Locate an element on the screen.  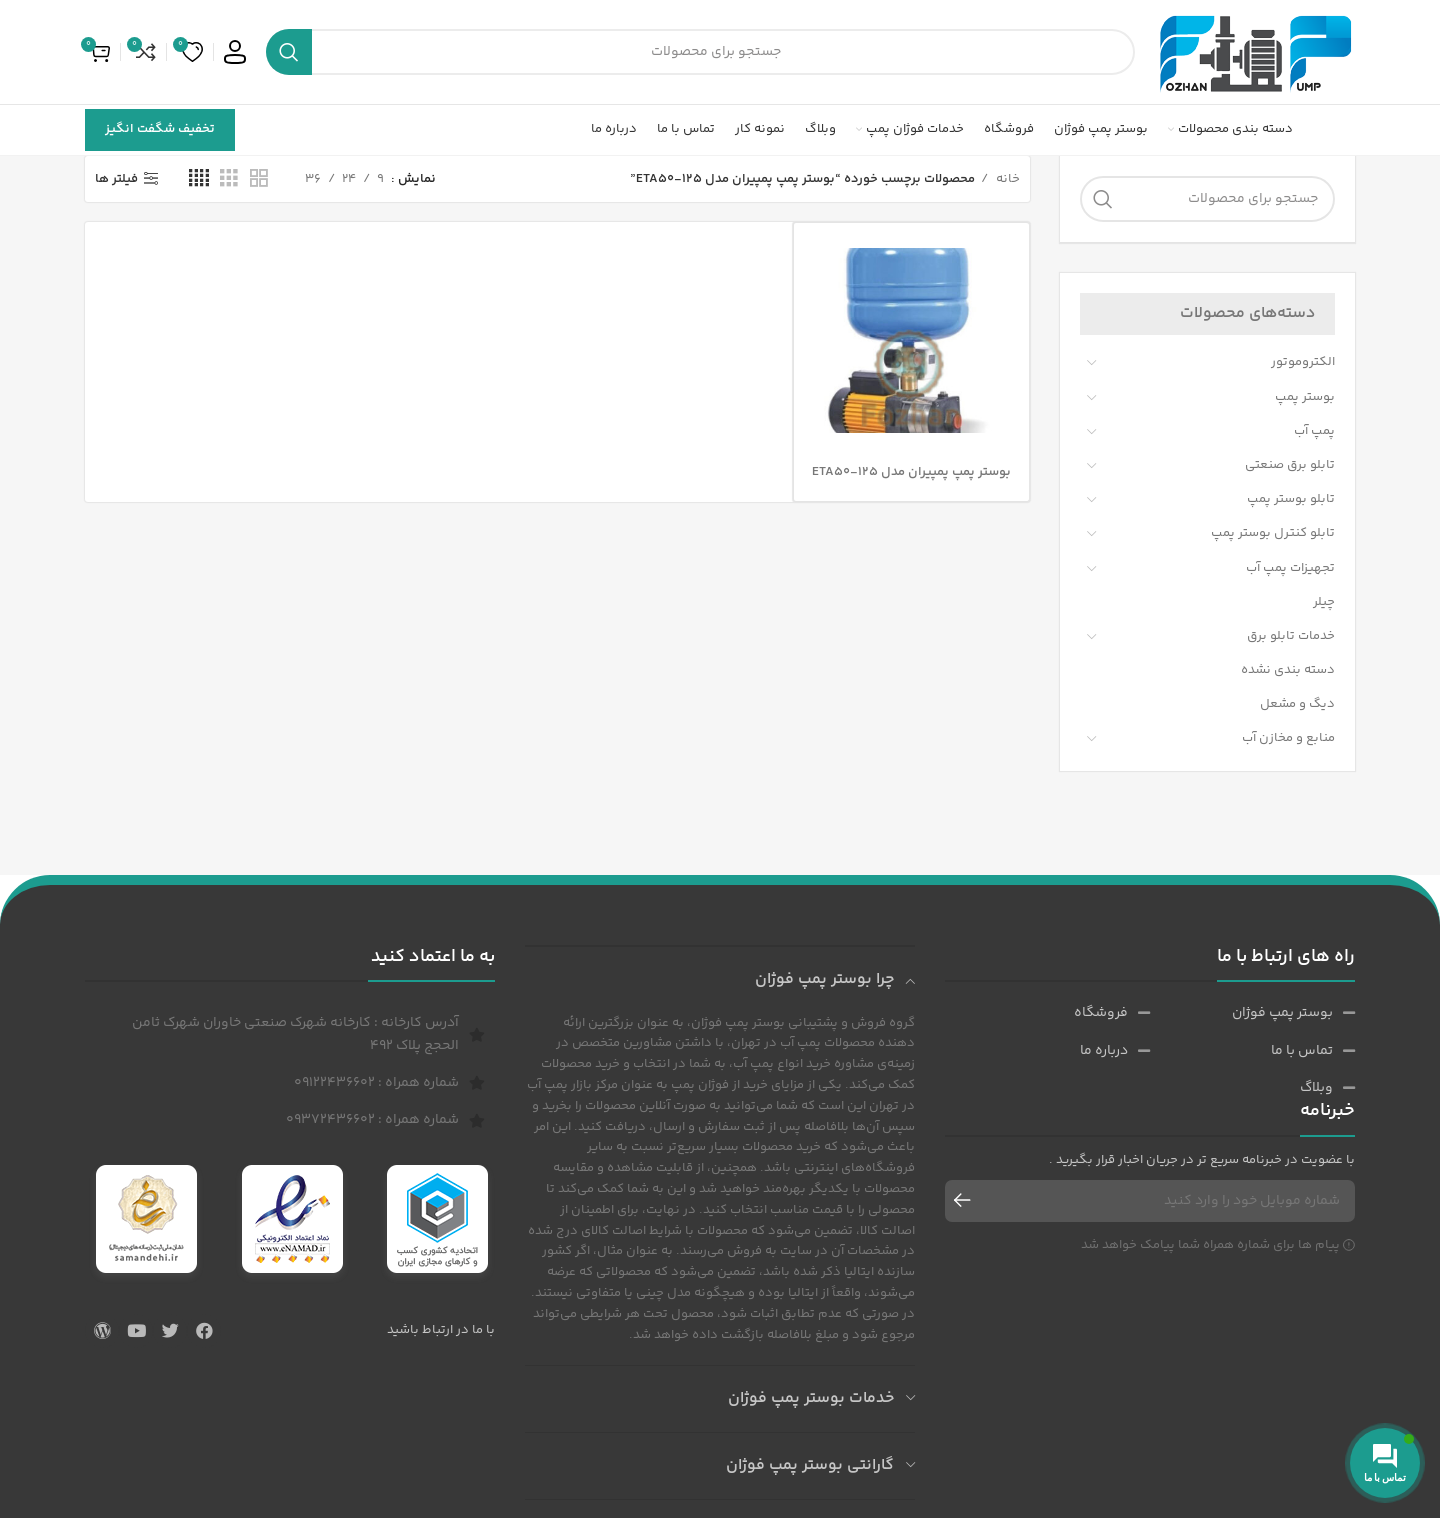
چیلر is located at coordinates (1324, 602).